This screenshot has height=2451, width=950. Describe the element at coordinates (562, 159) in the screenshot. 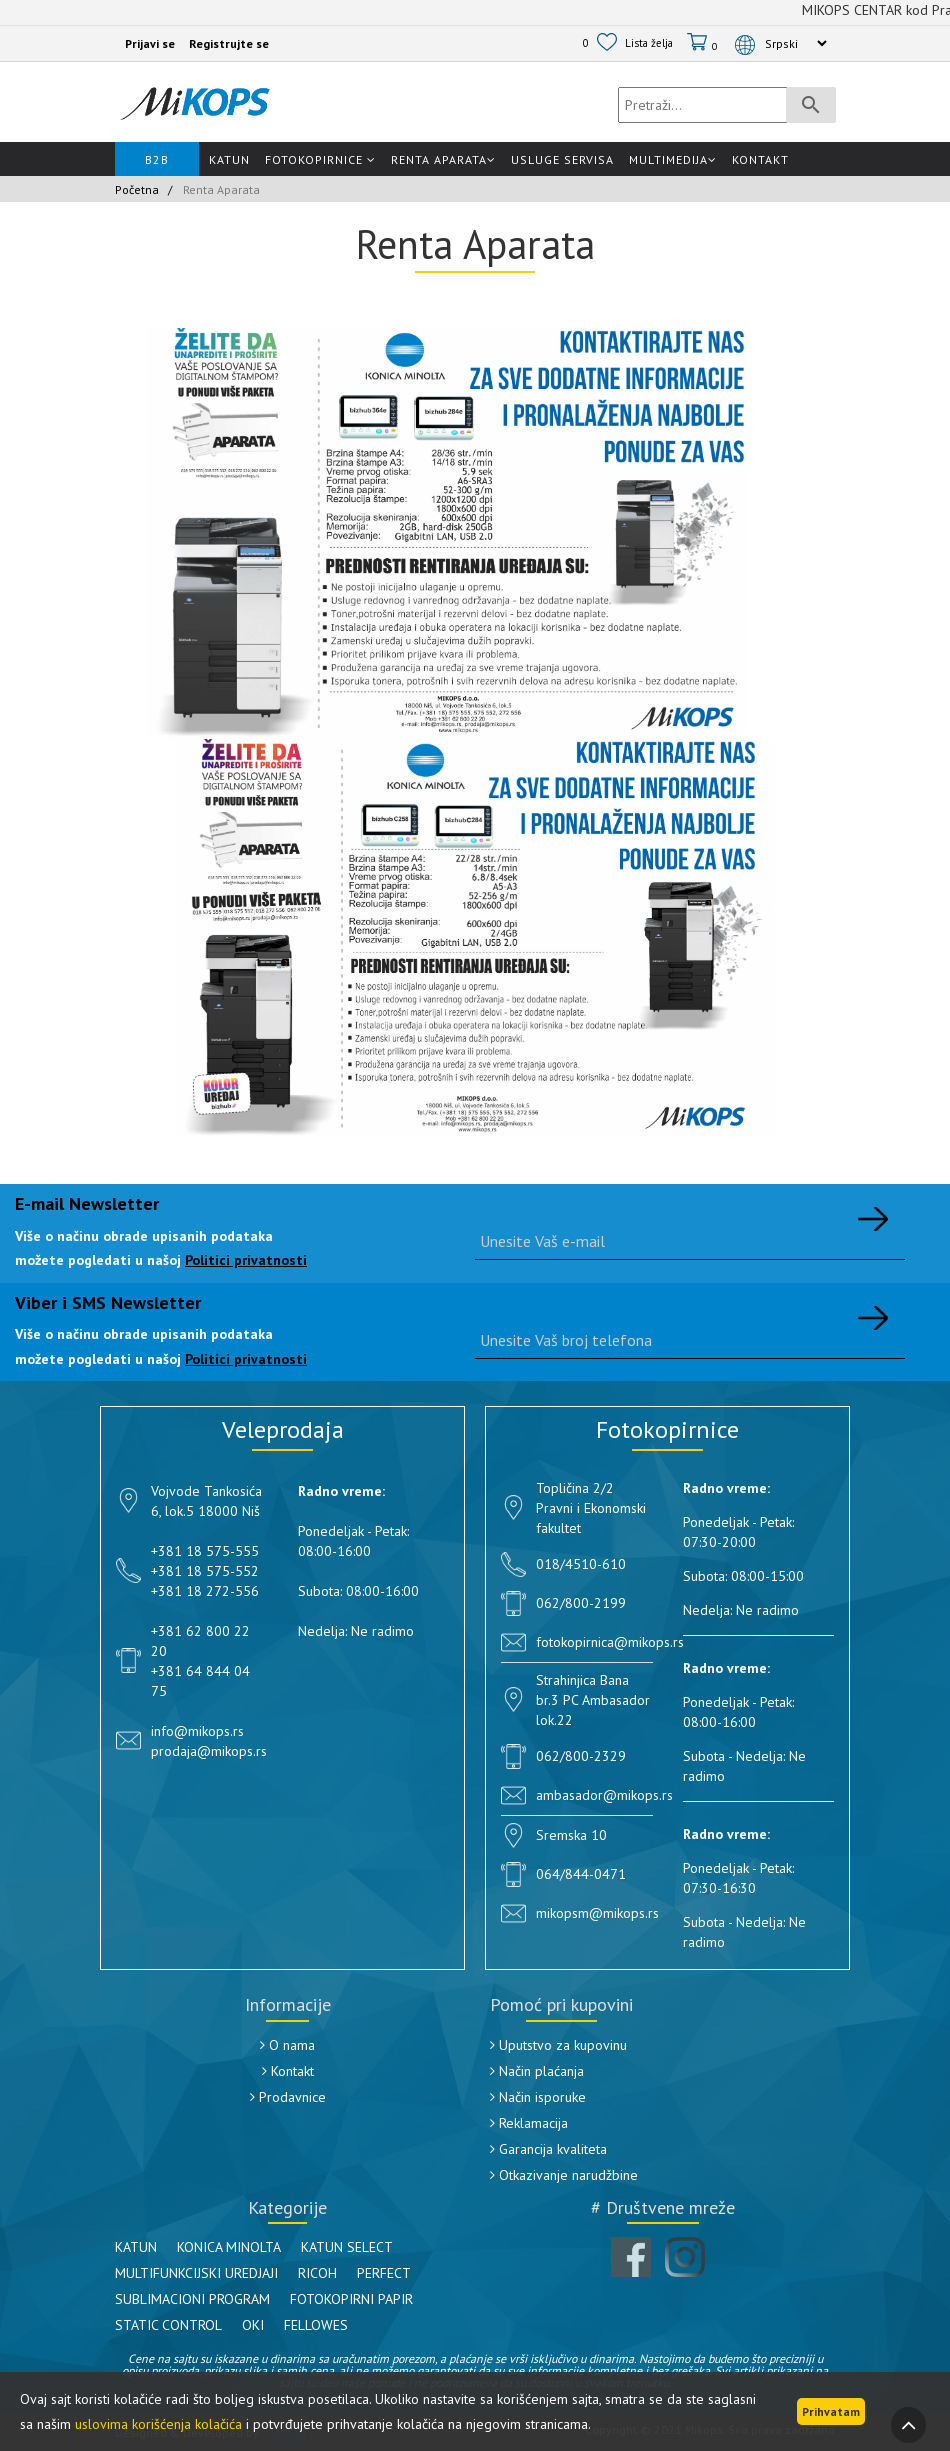

I see `Usluge Servisa` at that location.